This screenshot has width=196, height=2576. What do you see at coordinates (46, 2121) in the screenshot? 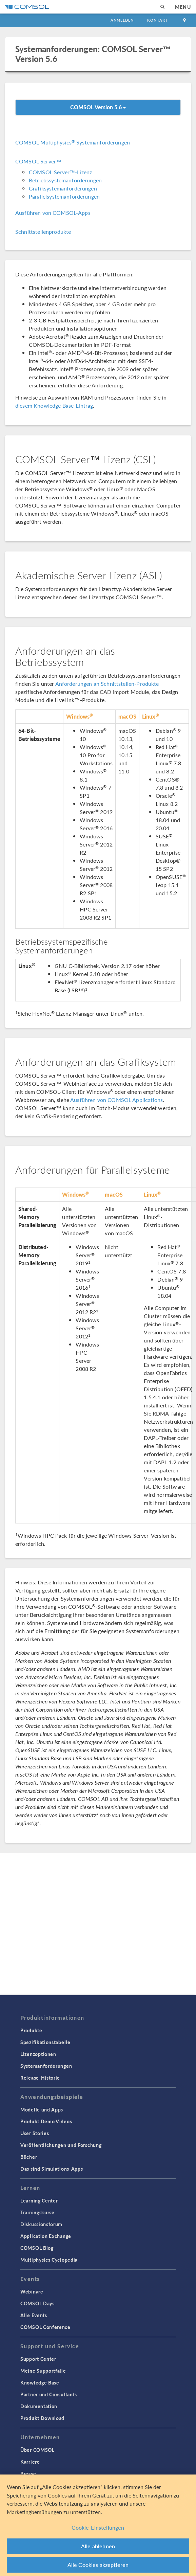
I see `Produkt Demo Videos` at bounding box center [46, 2121].